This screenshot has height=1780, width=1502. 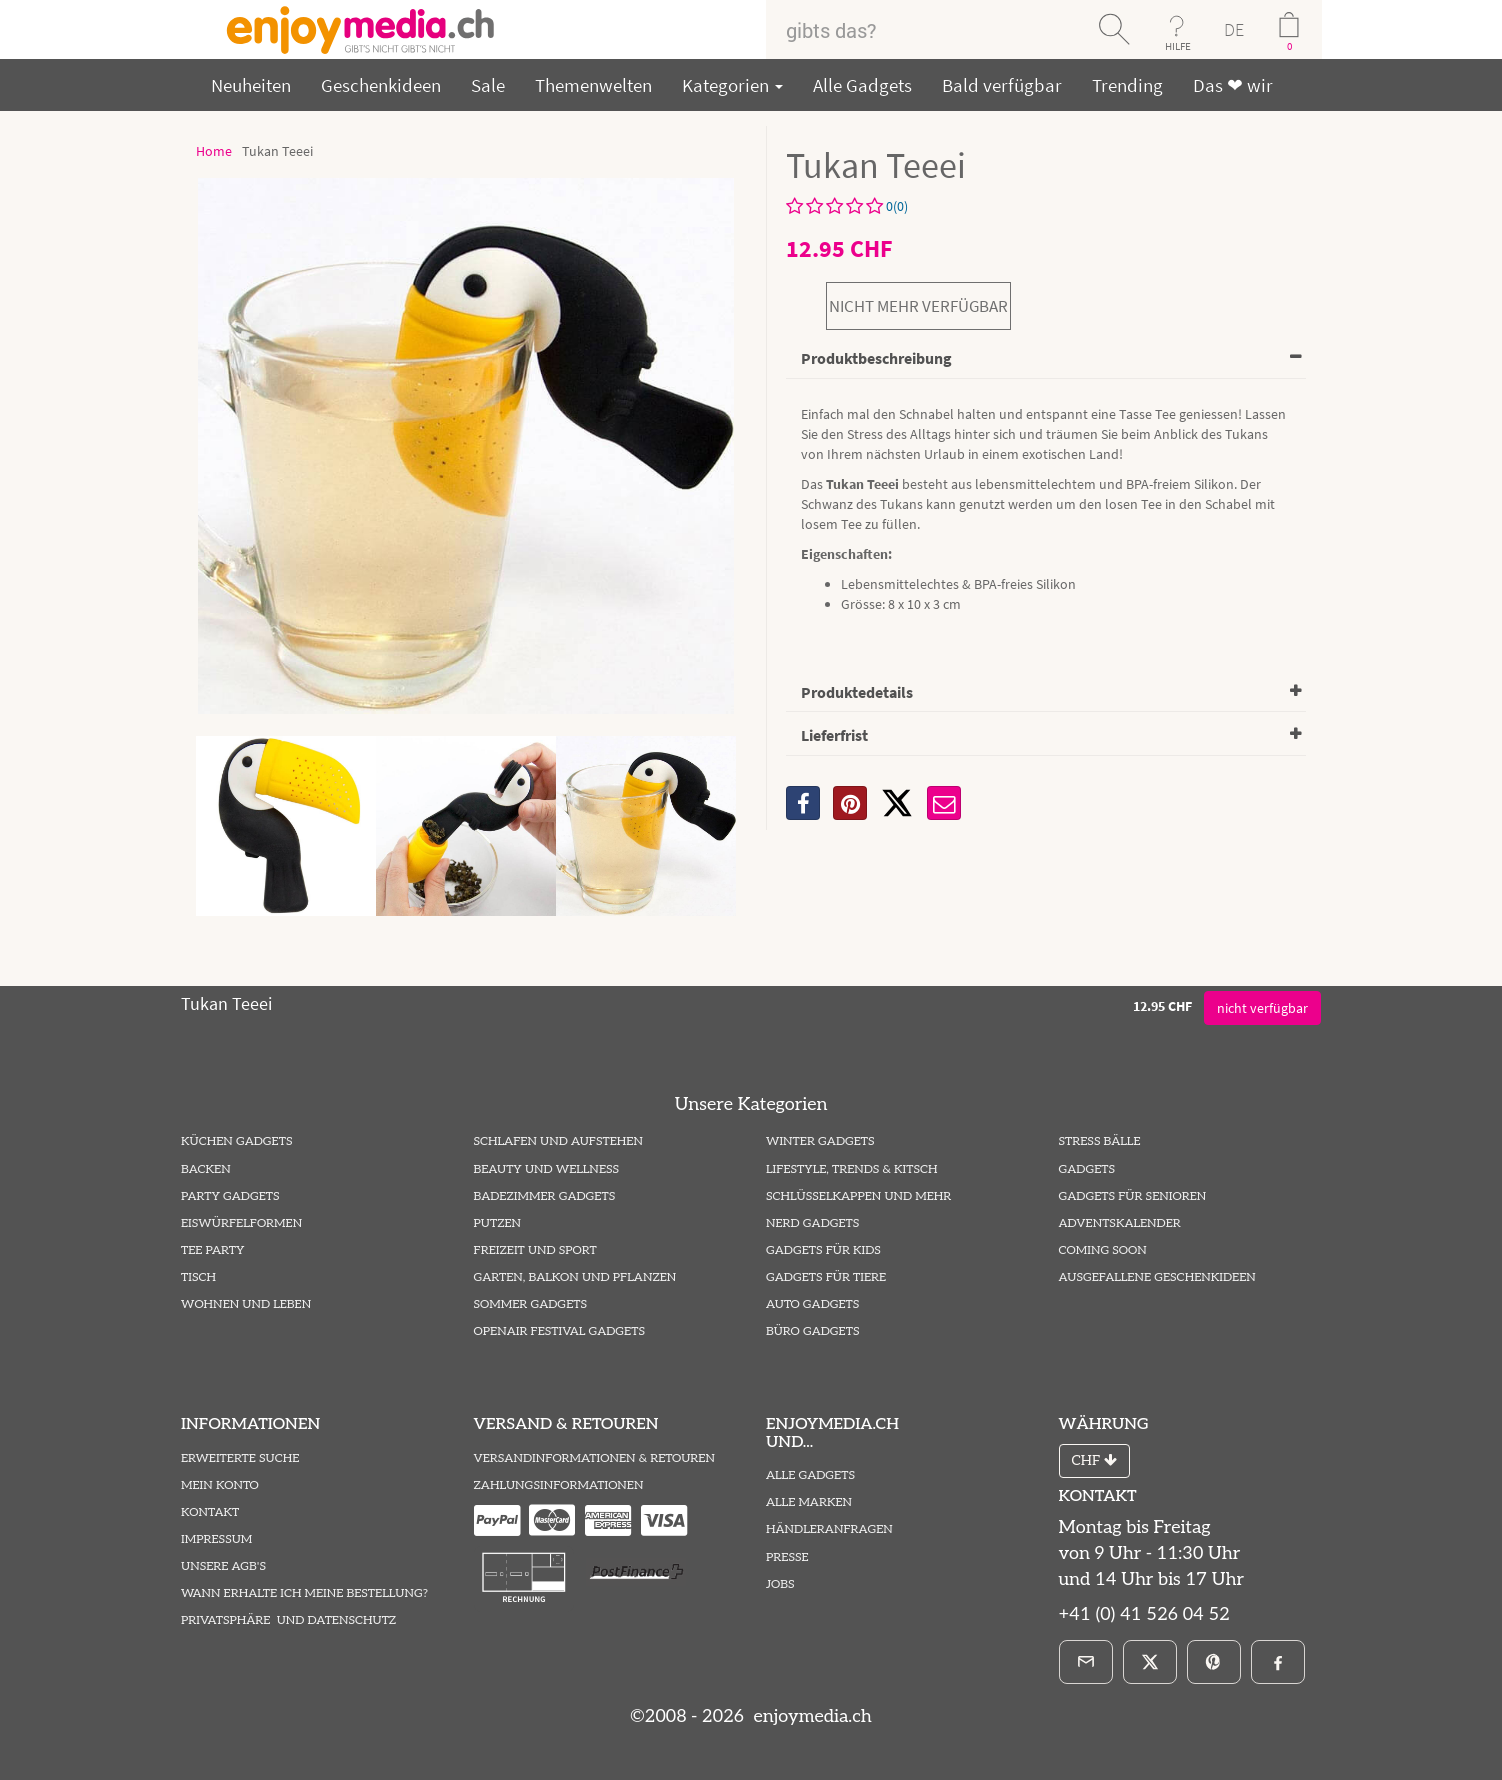 What do you see at coordinates (381, 85) in the screenshot?
I see `Geschenkideen` at bounding box center [381, 85].